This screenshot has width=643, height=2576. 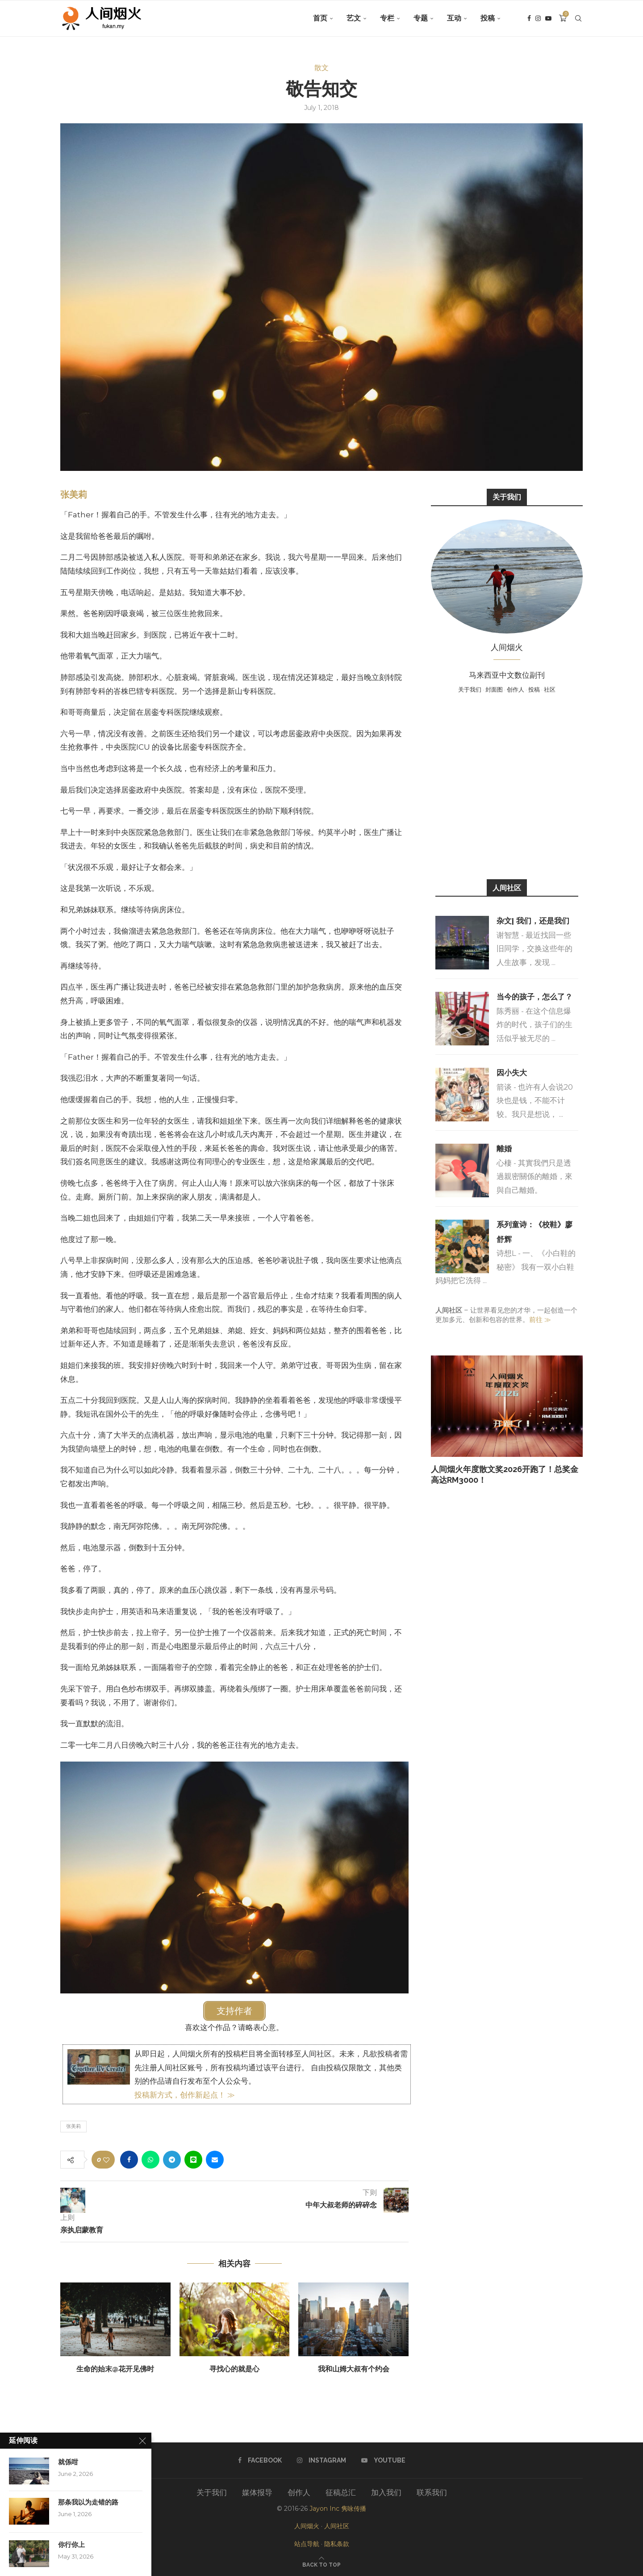 What do you see at coordinates (337, 2509) in the screenshot?
I see `Jayon Inc 隽咏传播` at bounding box center [337, 2509].